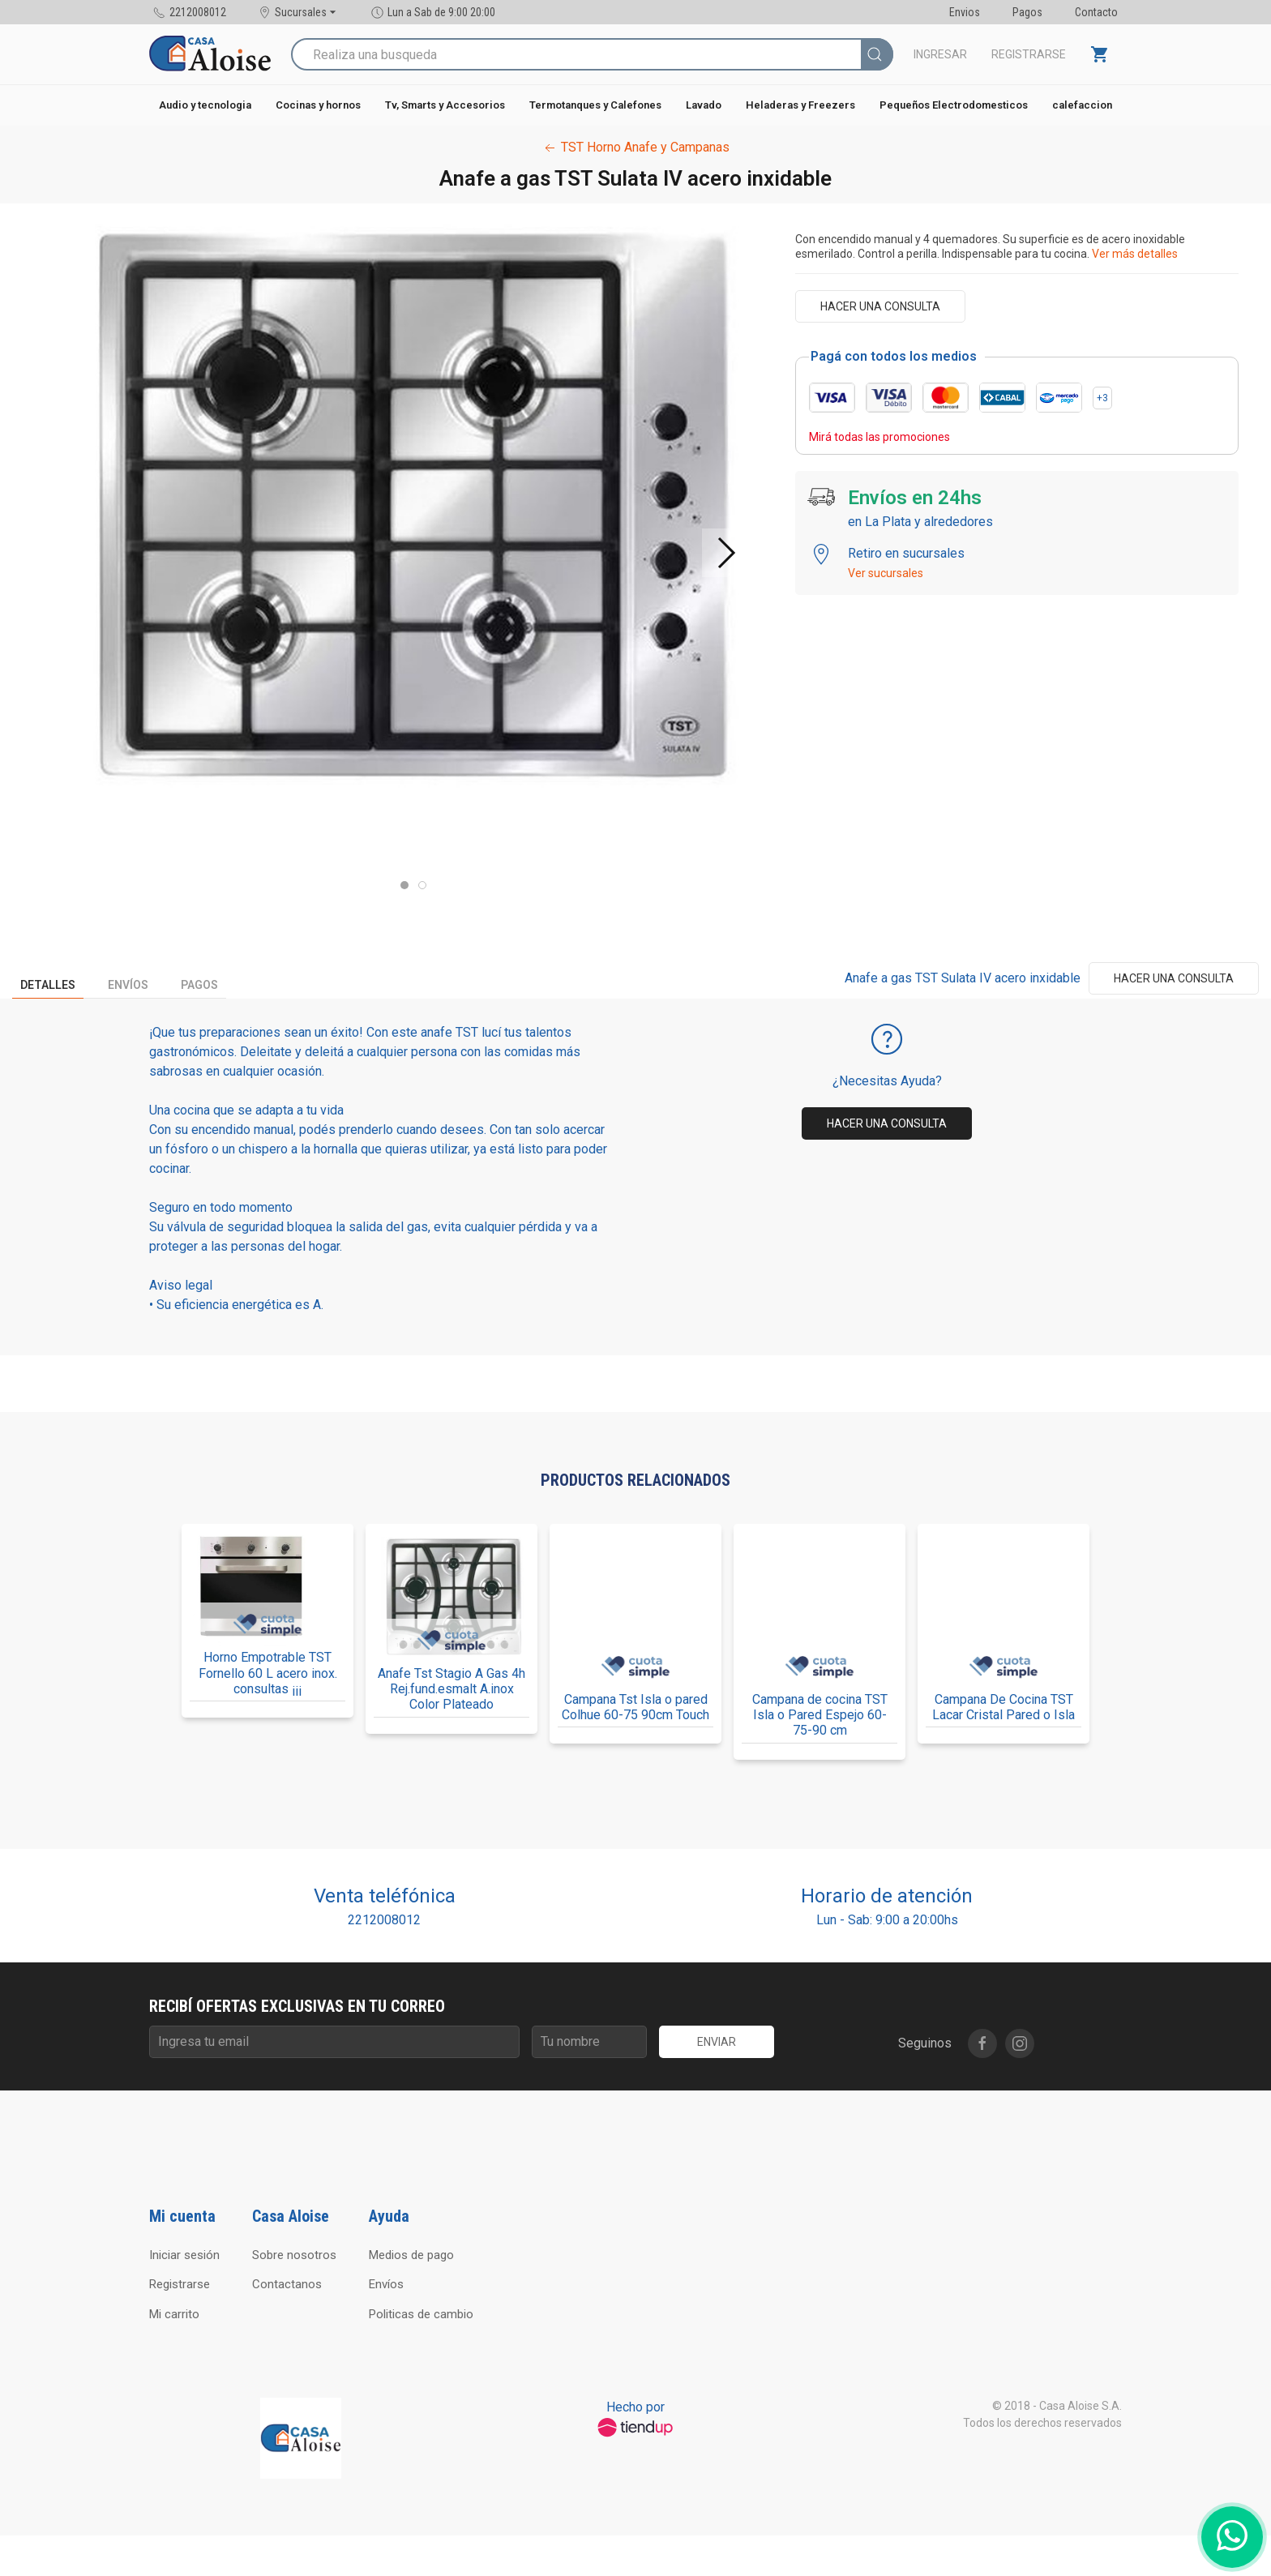  Describe the element at coordinates (1028, 54) in the screenshot. I see `Registrarse` at that location.